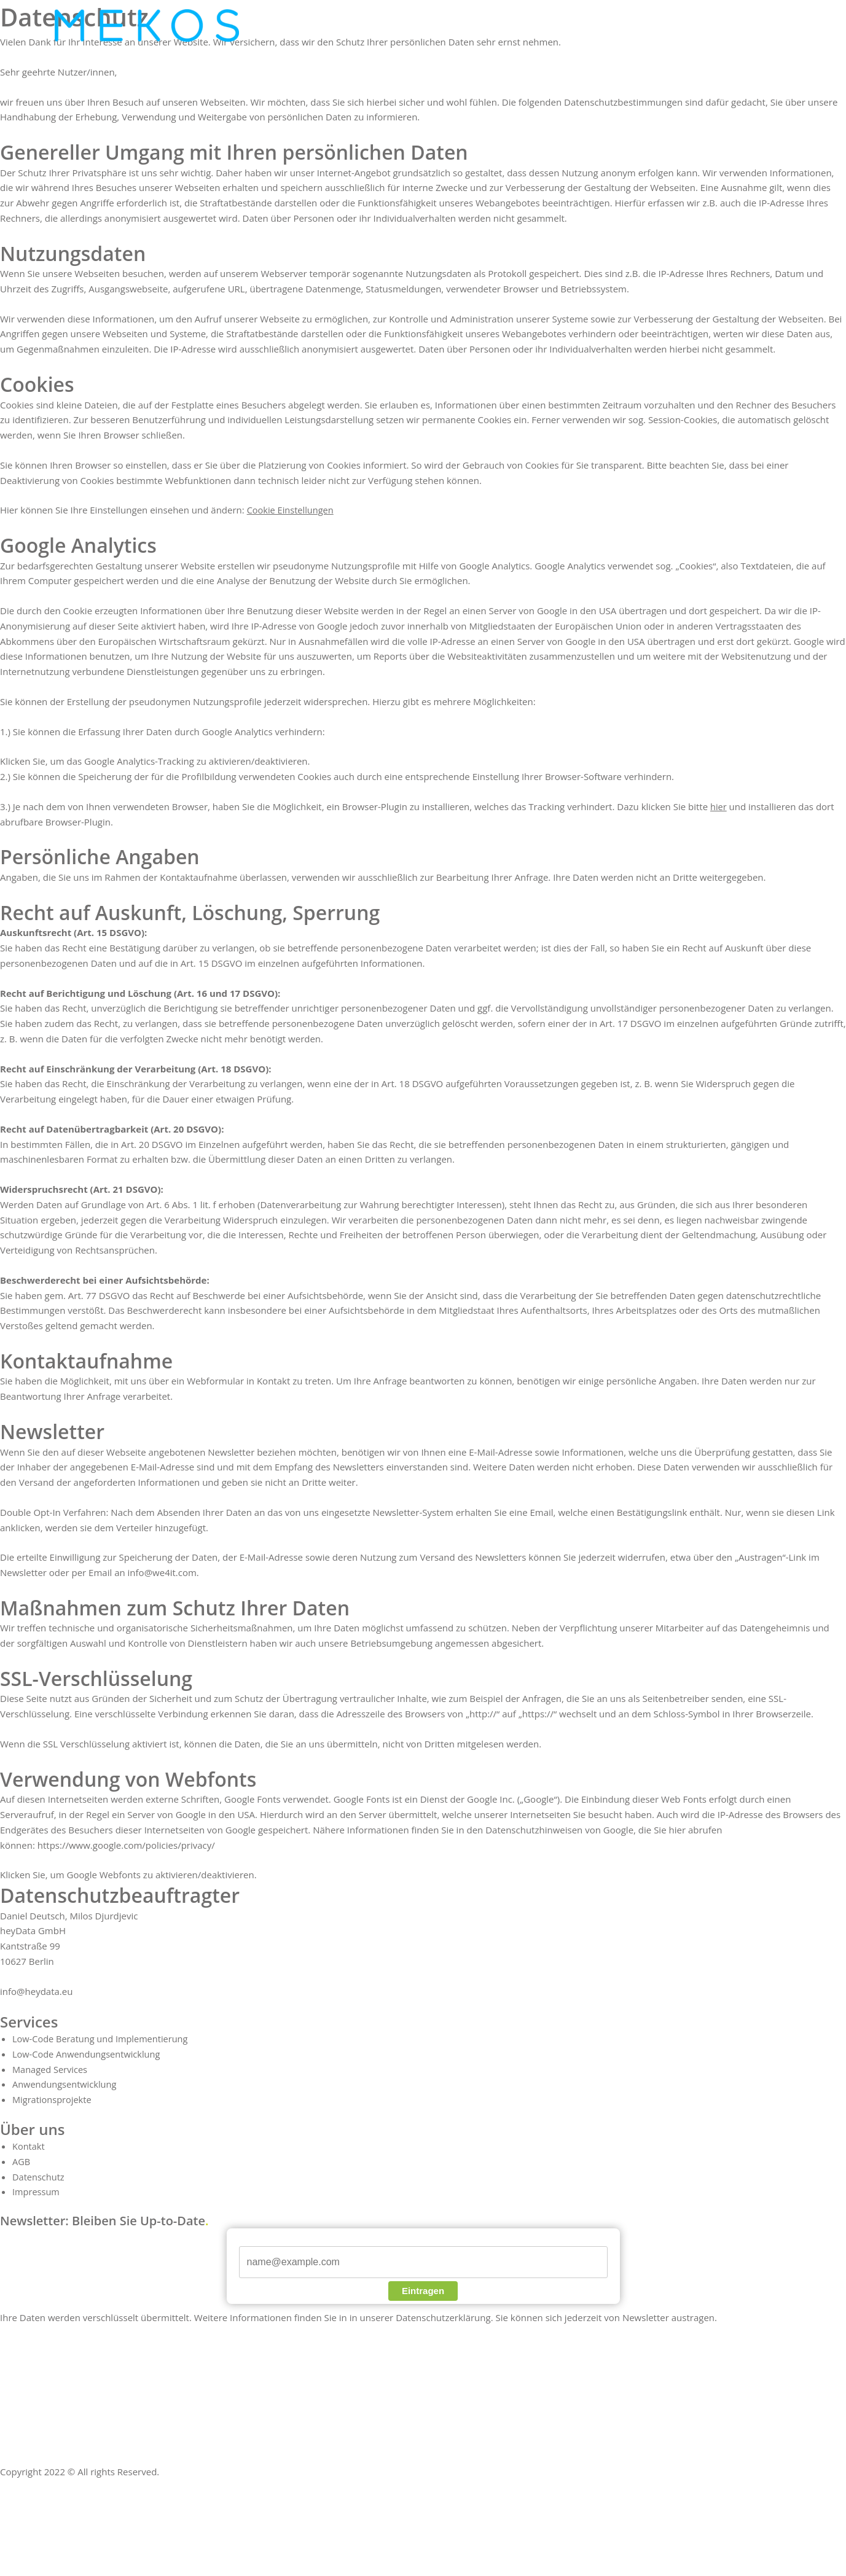  Describe the element at coordinates (423, 2290) in the screenshot. I see `Eintragen` at that location.